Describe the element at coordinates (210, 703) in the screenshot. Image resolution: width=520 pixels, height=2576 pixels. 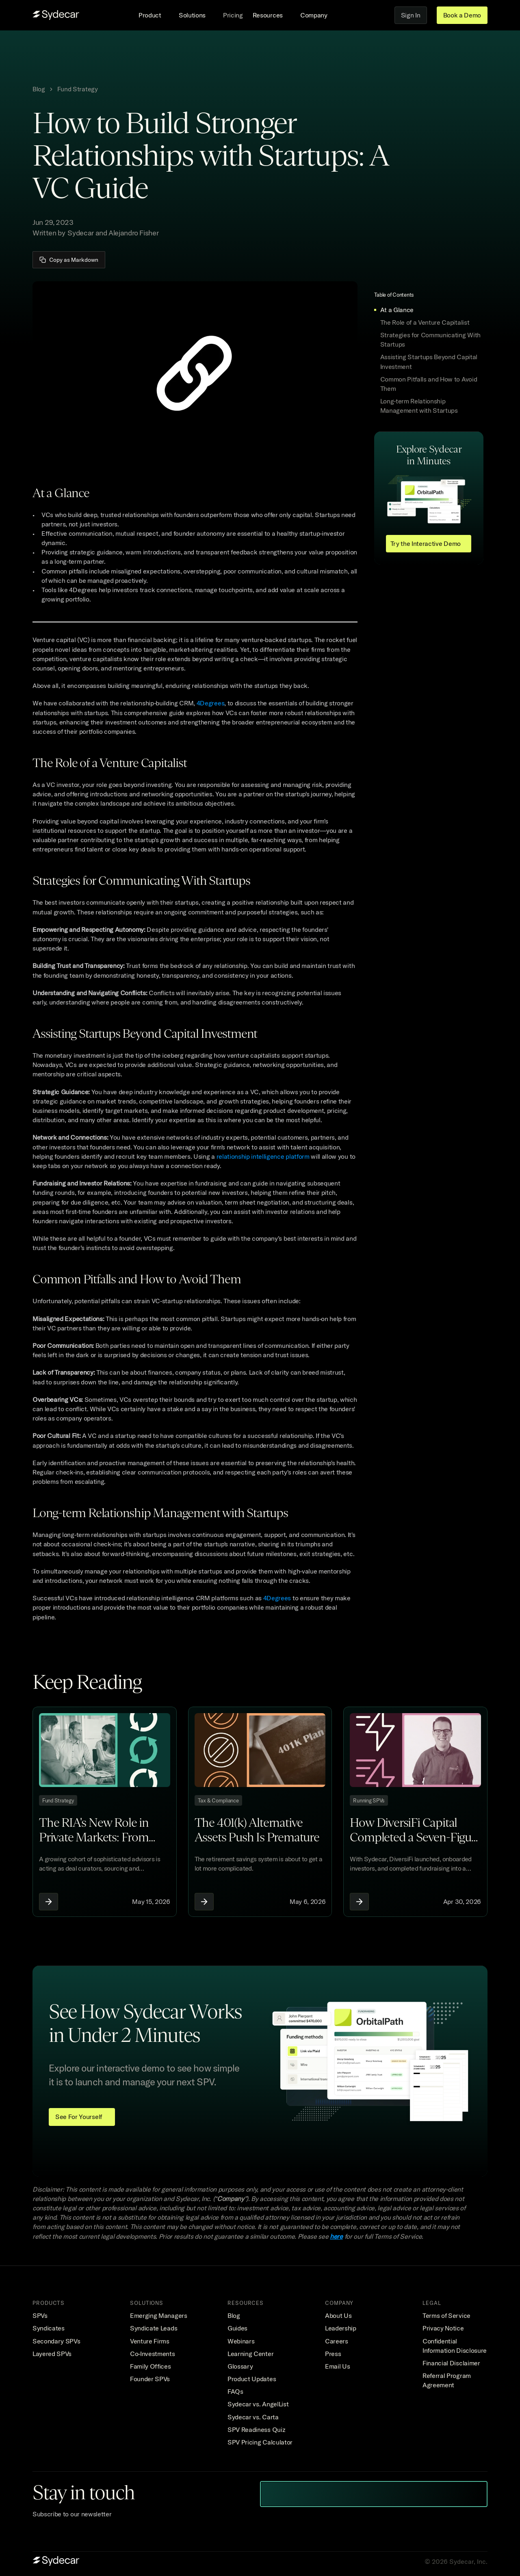
I see `4Degrees` at that location.